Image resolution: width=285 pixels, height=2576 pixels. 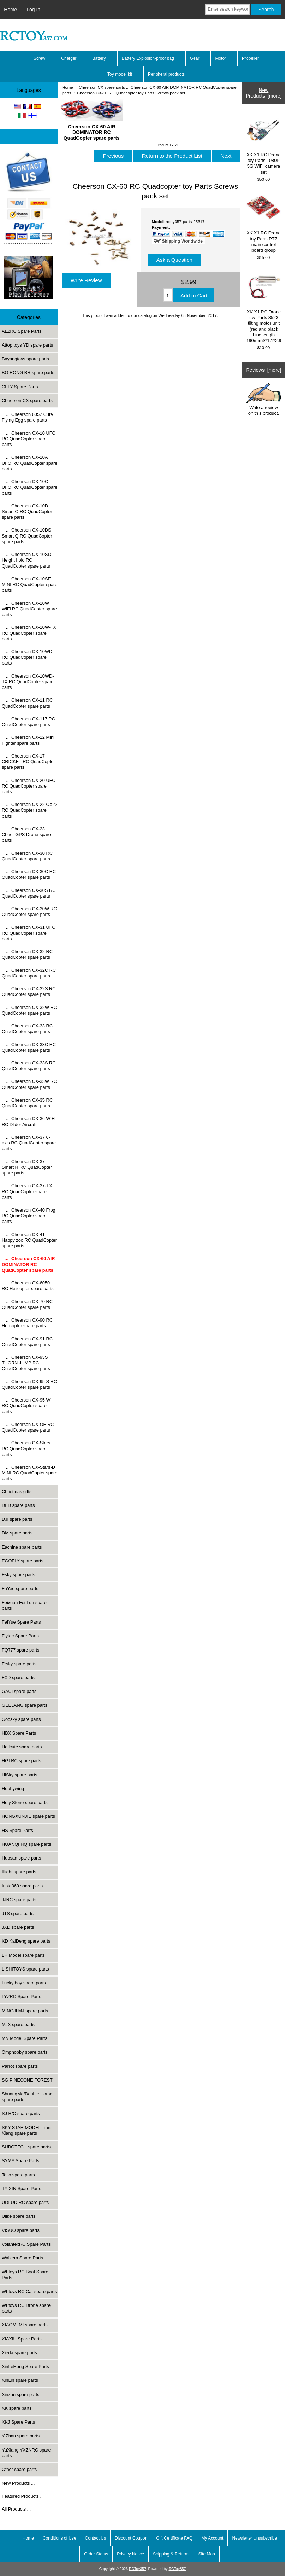 What do you see at coordinates (27, 856) in the screenshot?
I see `… Cheerson CX-30 RC QuadCopter spare parts` at bounding box center [27, 856].